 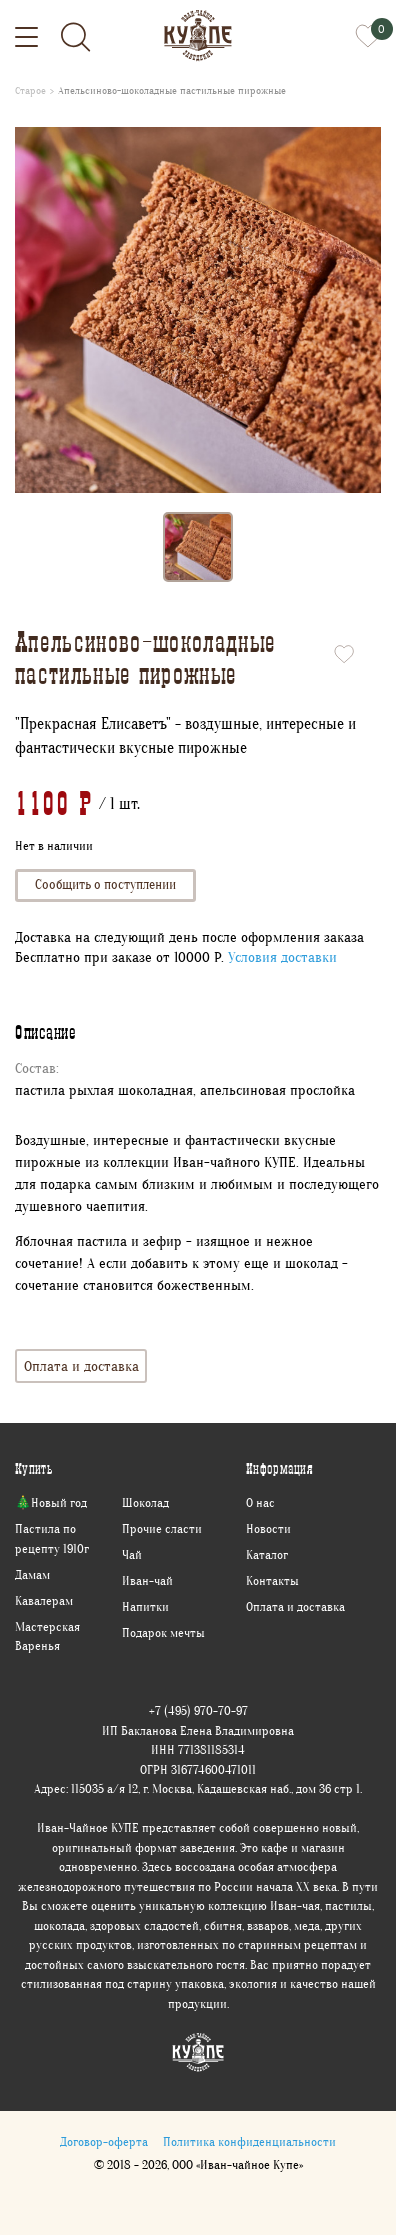 I want to click on +7 (495) 970-70-97, so click(x=198, y=1710).